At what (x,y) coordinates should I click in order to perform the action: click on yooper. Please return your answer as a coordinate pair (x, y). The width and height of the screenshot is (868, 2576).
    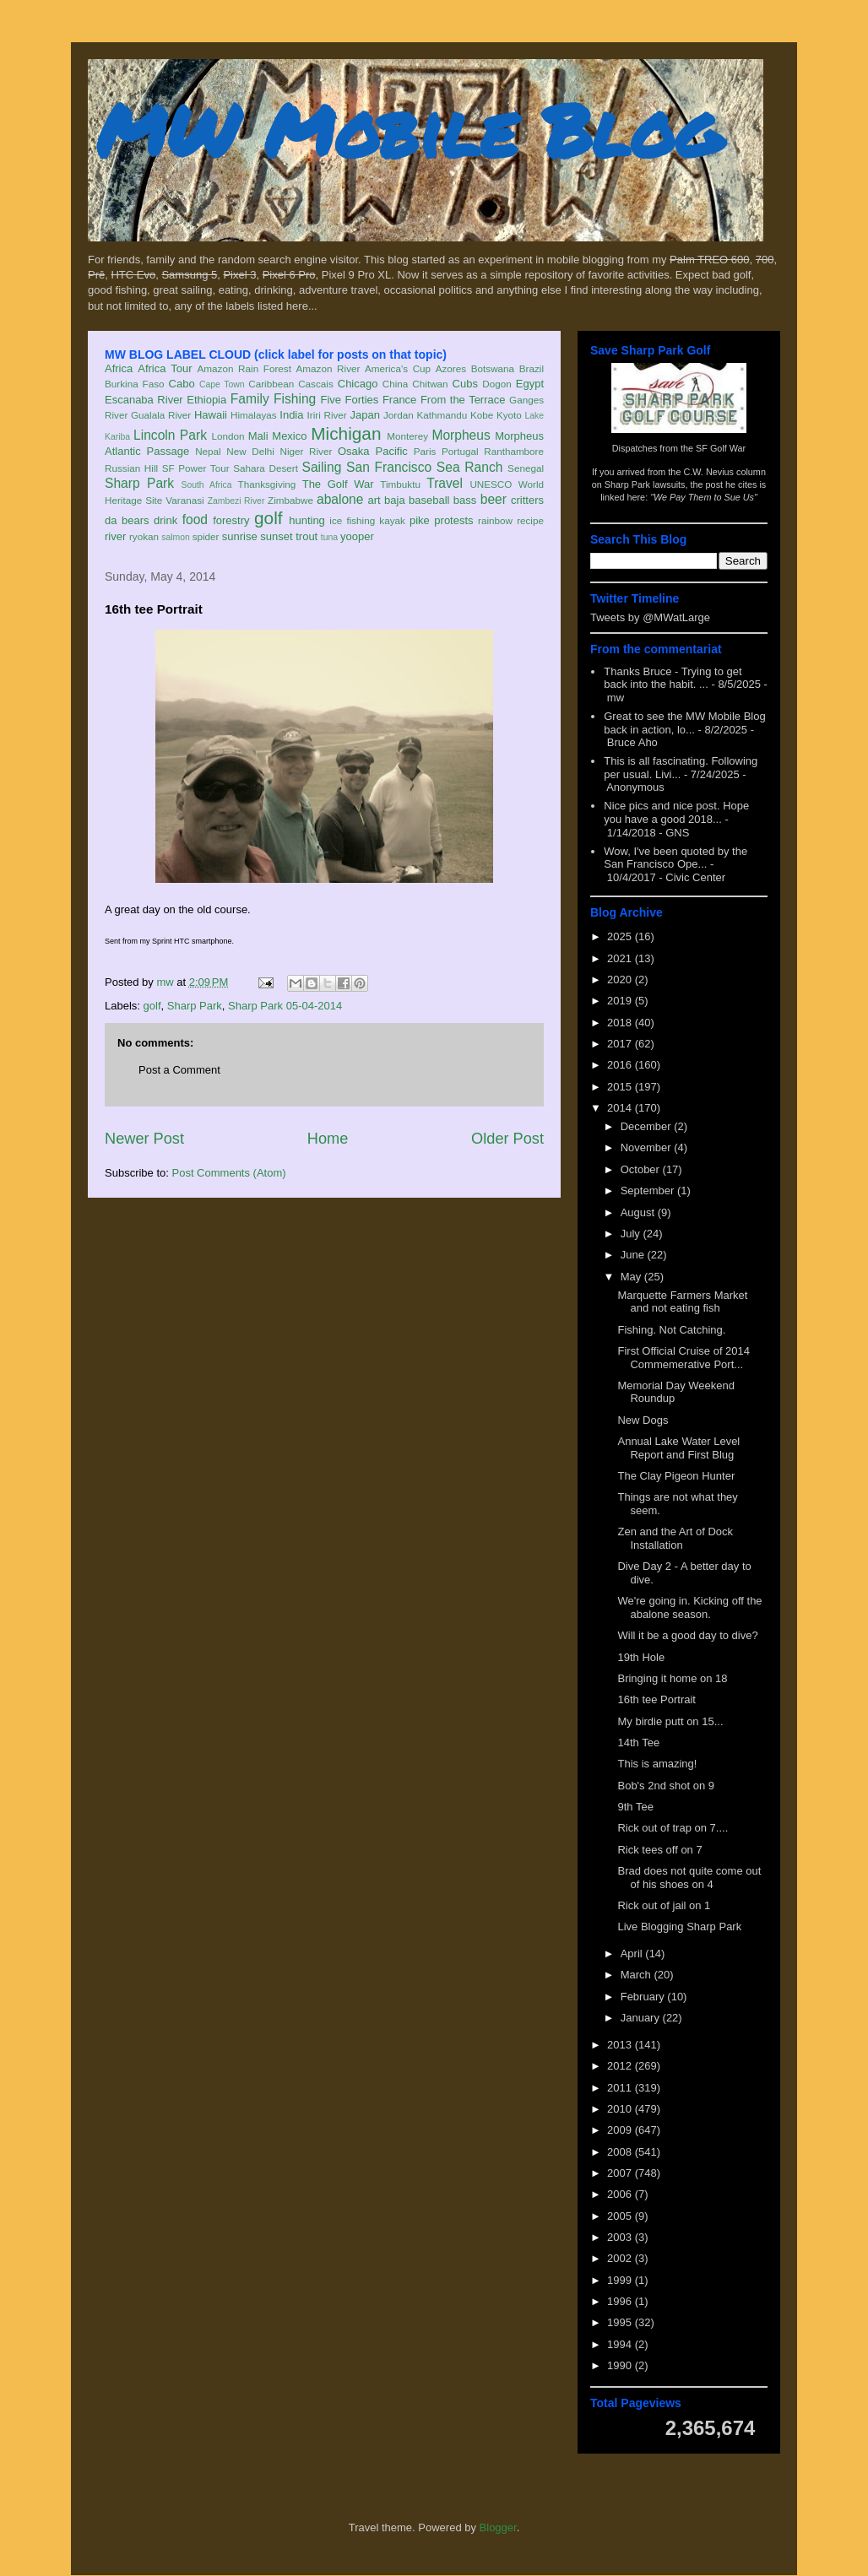
    Looking at the image, I should click on (357, 536).